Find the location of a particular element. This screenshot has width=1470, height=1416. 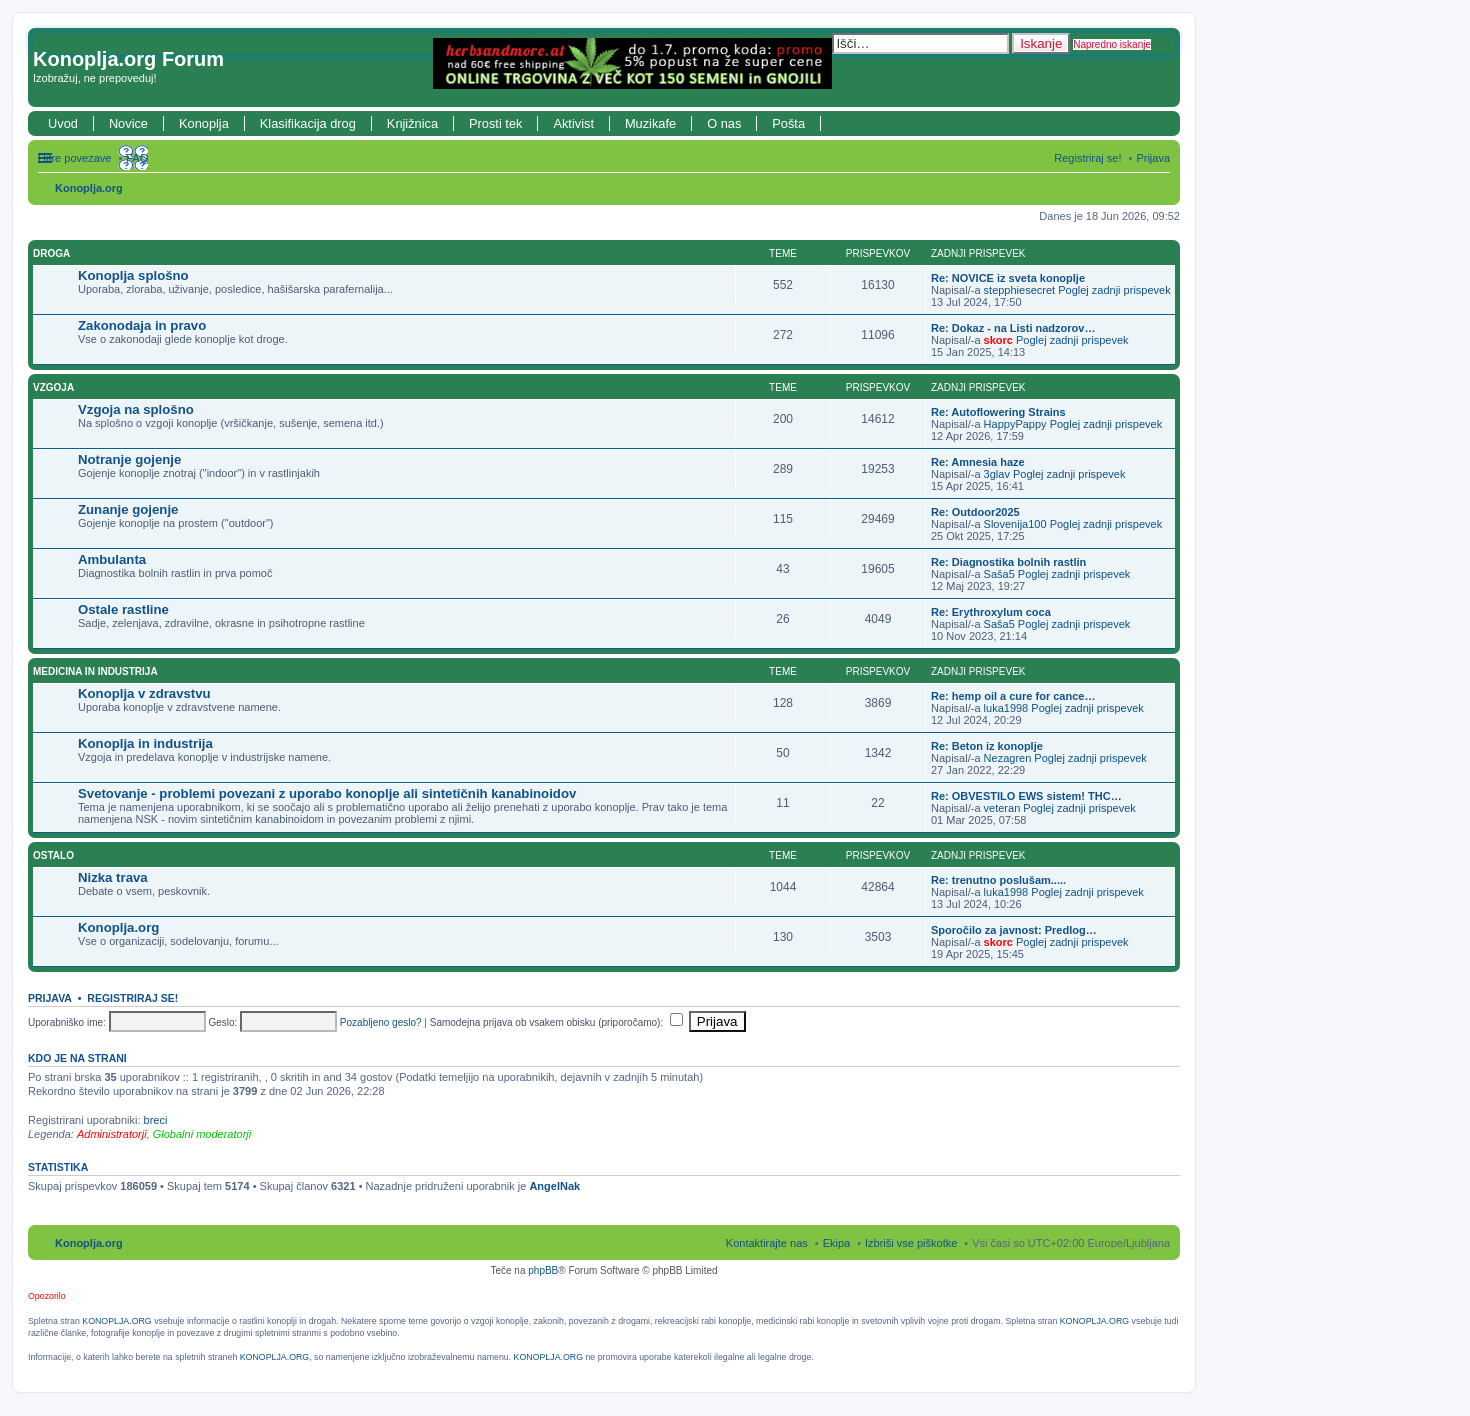

KONOPLJA.ORG is located at coordinates (116, 1321).